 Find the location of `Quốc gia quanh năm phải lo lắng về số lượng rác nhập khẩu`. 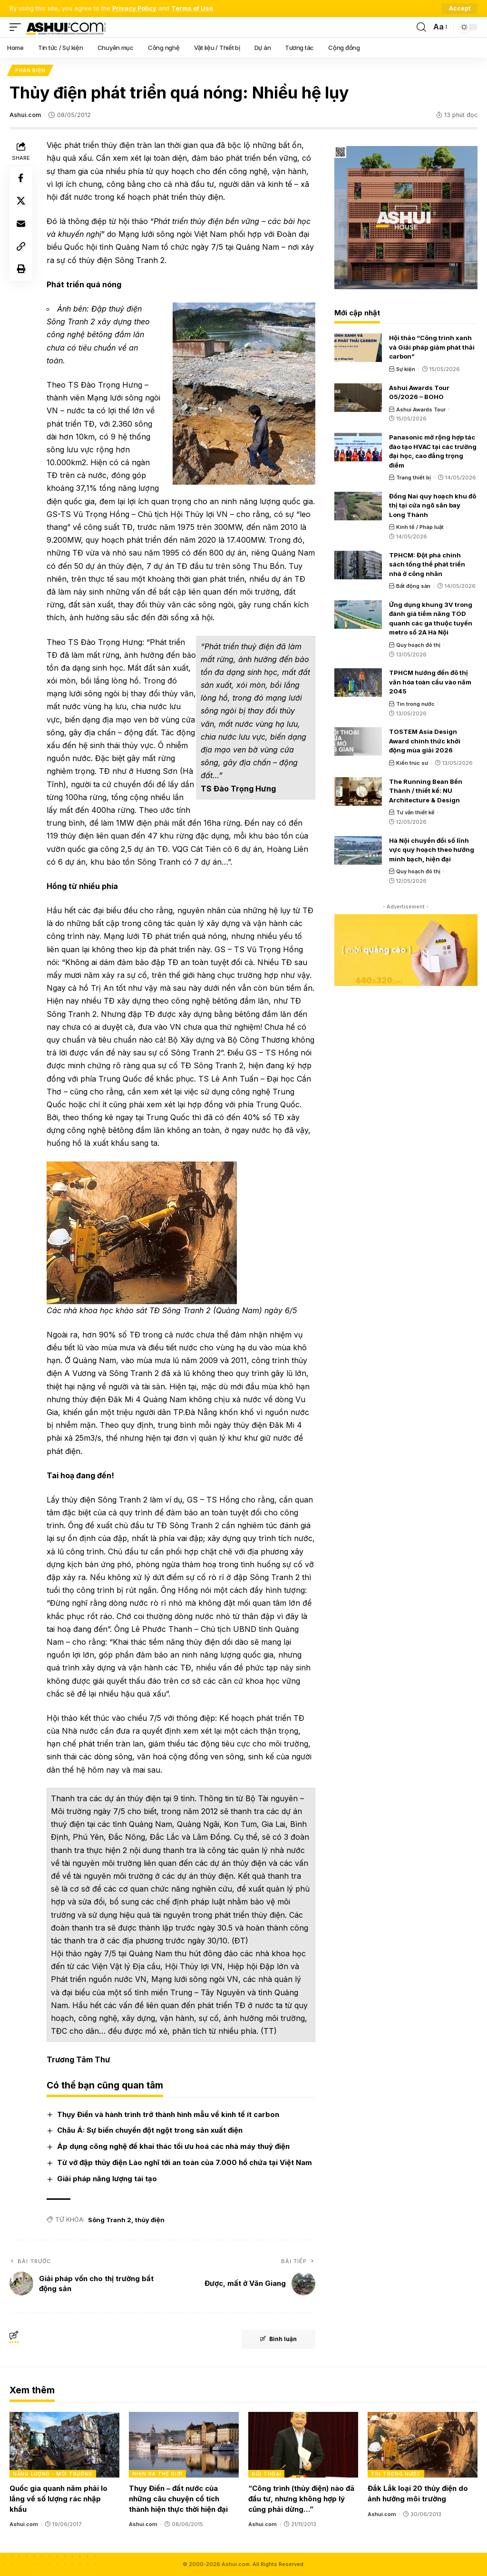

Quốc gia quanh năm phải lo lắng về số lượng rác nhập khẩu is located at coordinates (58, 2499).